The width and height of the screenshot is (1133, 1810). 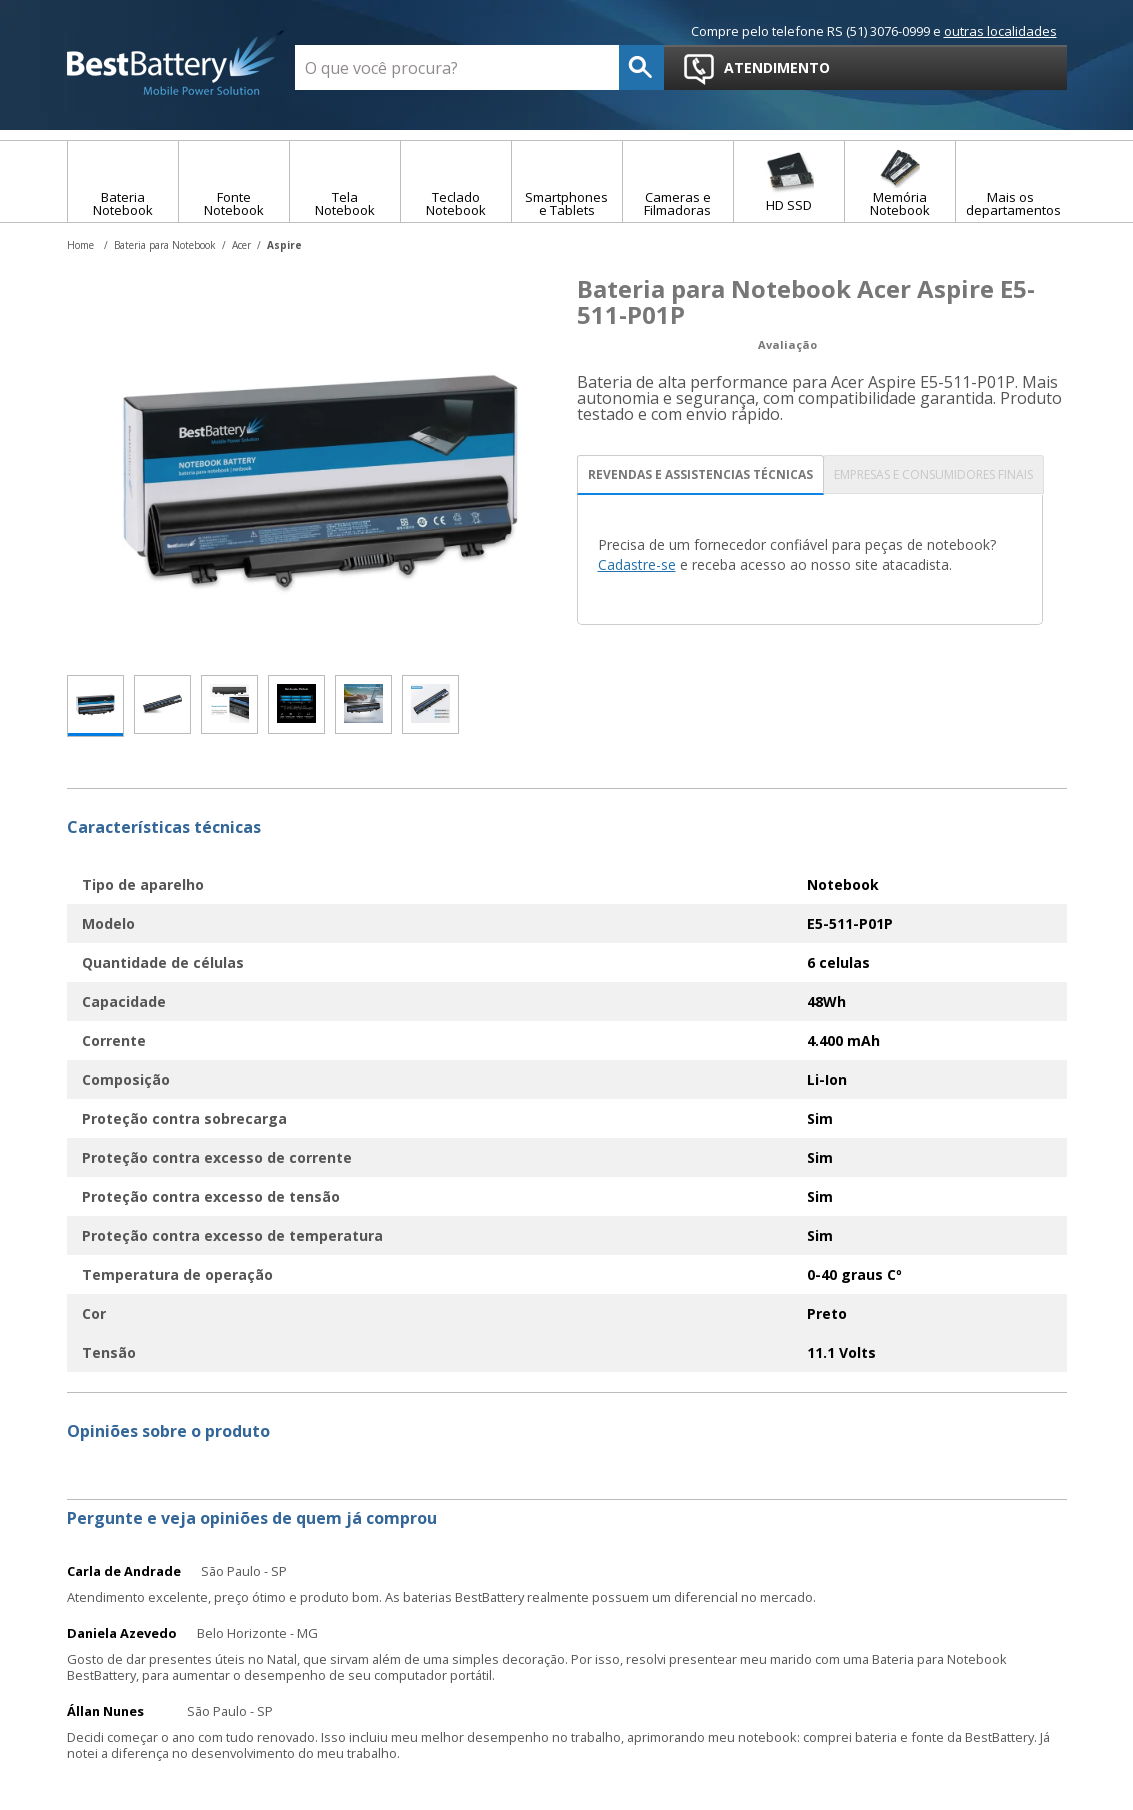 What do you see at coordinates (457, 67) in the screenshot?
I see `[textbox]` at bounding box center [457, 67].